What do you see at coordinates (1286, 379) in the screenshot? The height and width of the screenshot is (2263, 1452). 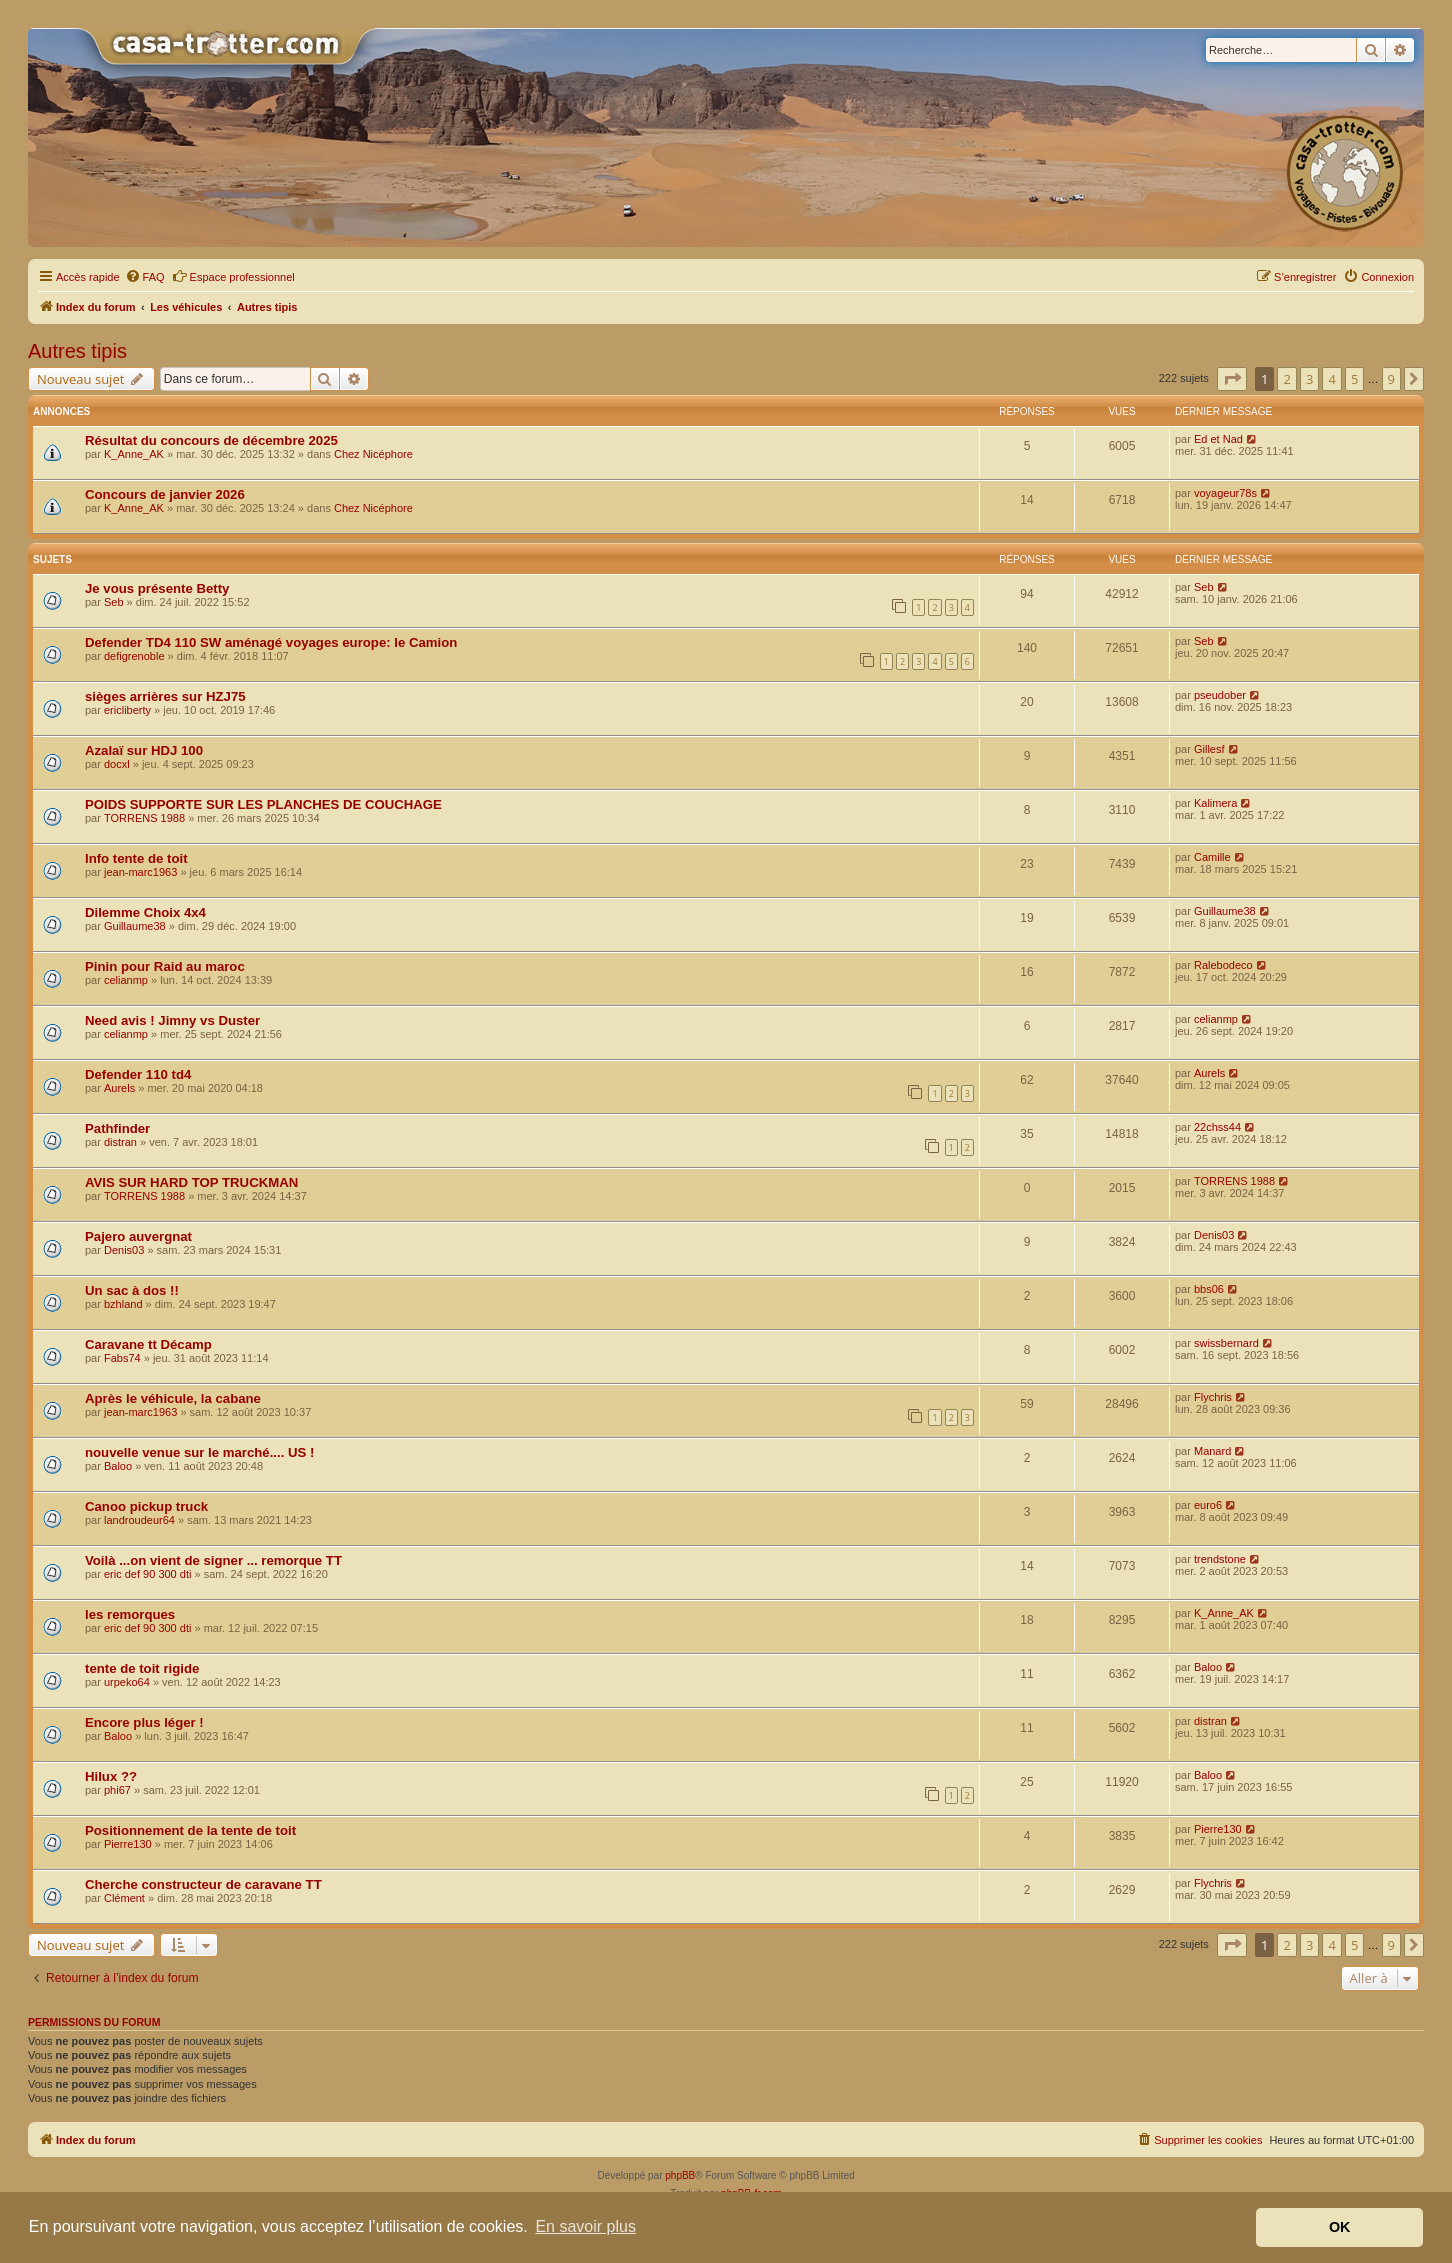 I see `2 [button]` at bounding box center [1286, 379].